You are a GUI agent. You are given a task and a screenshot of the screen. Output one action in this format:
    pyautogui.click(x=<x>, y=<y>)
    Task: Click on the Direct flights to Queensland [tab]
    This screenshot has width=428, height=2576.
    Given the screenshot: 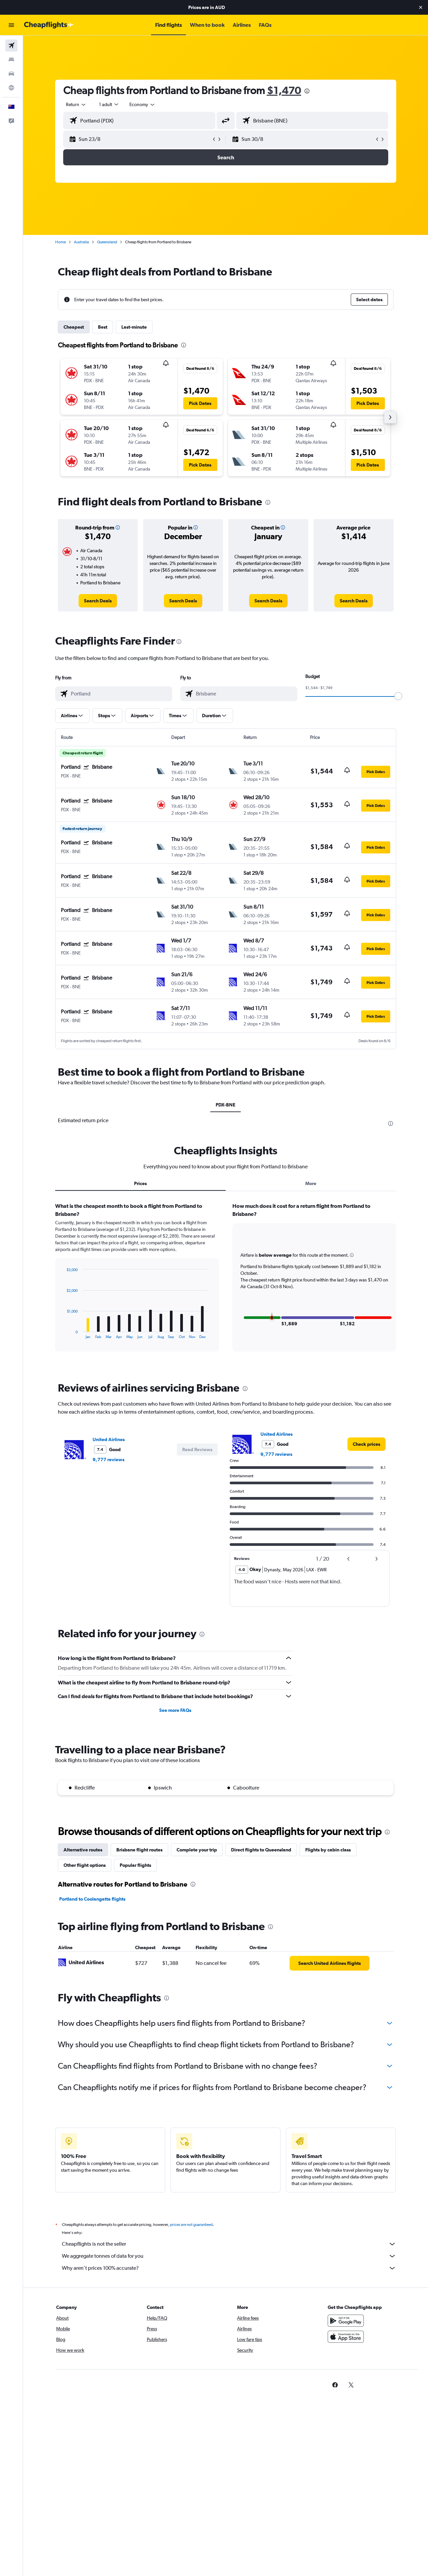 What is the action you would take?
    pyautogui.click(x=261, y=1849)
    